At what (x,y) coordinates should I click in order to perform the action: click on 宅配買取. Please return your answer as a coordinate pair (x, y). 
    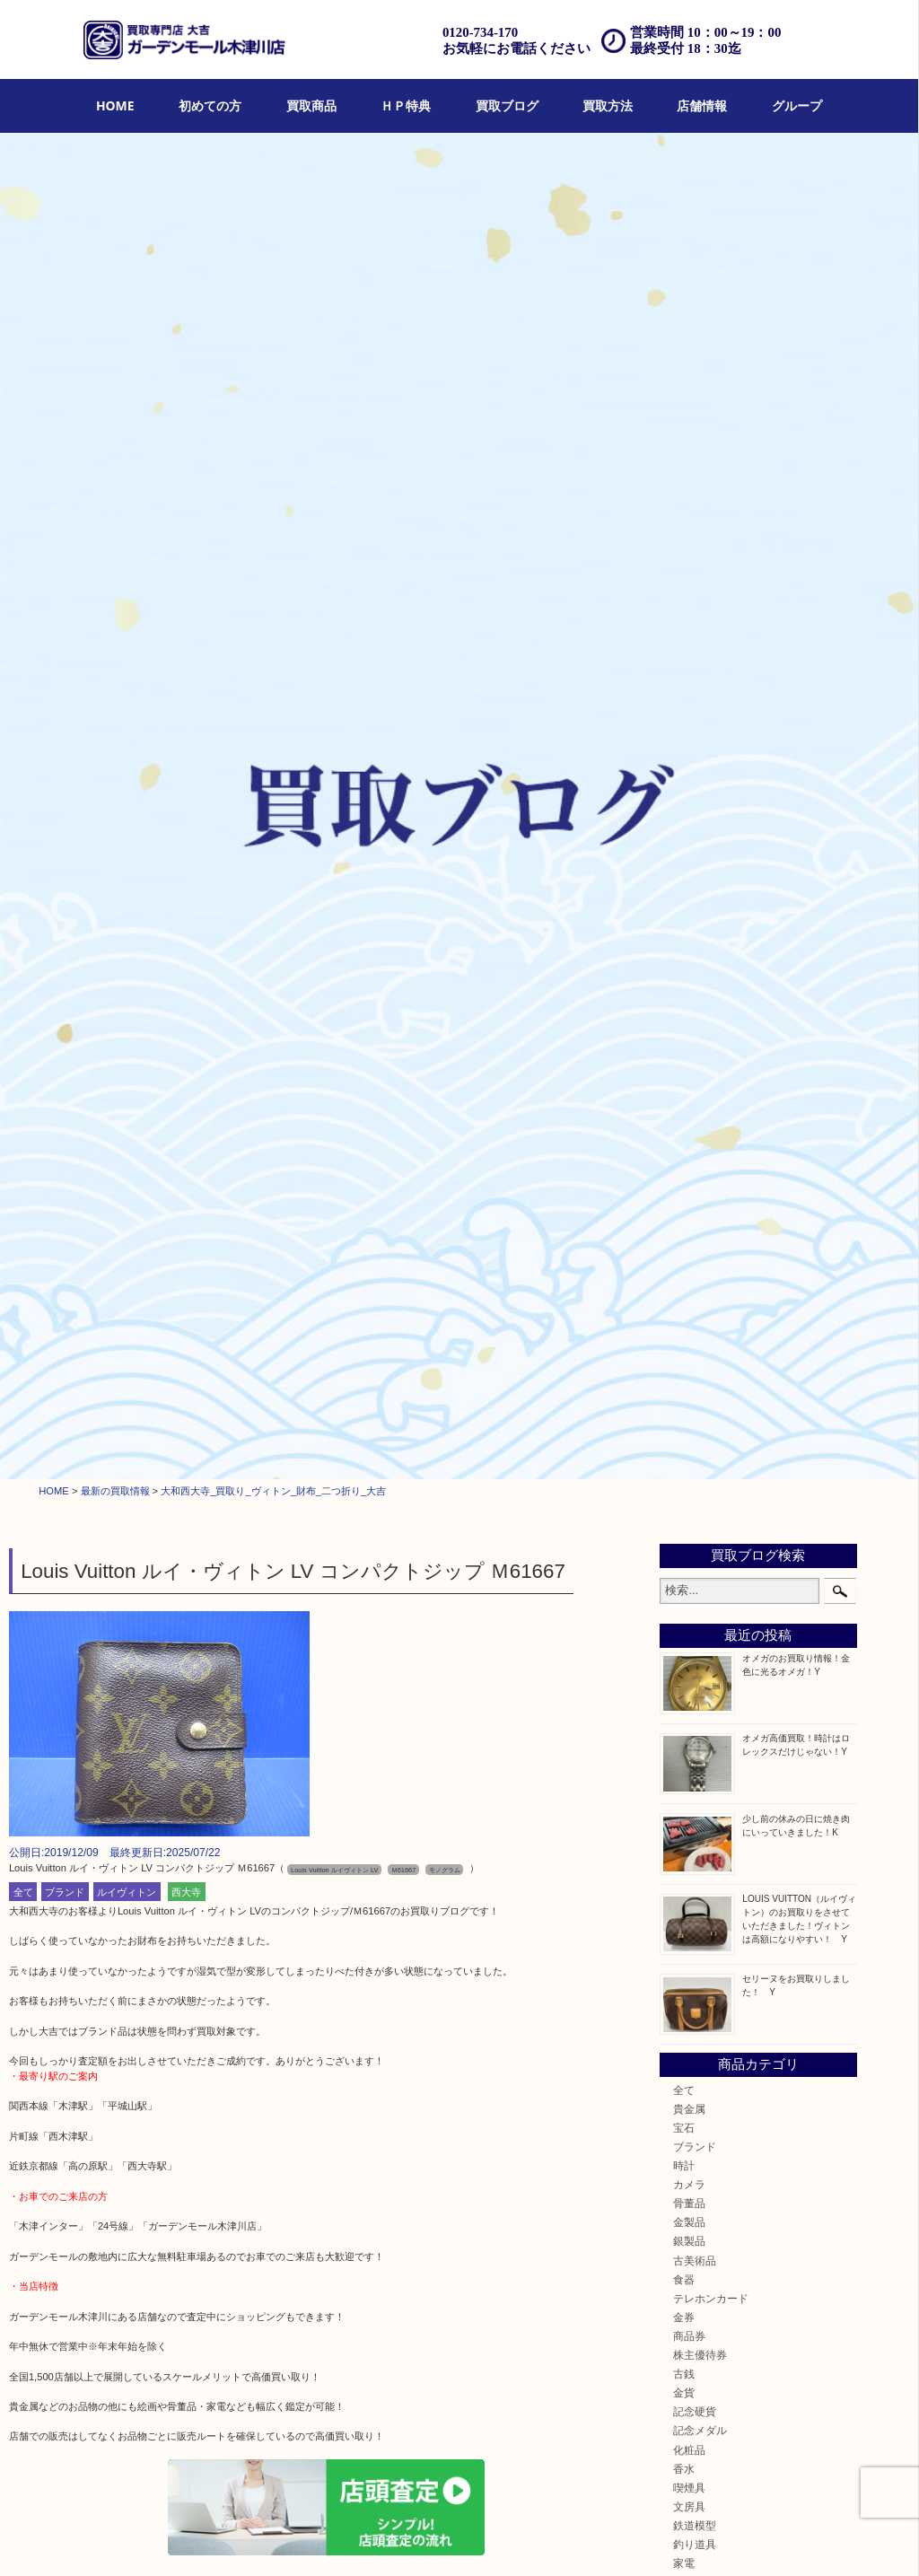
    Looking at the image, I should click on (390, 2540).